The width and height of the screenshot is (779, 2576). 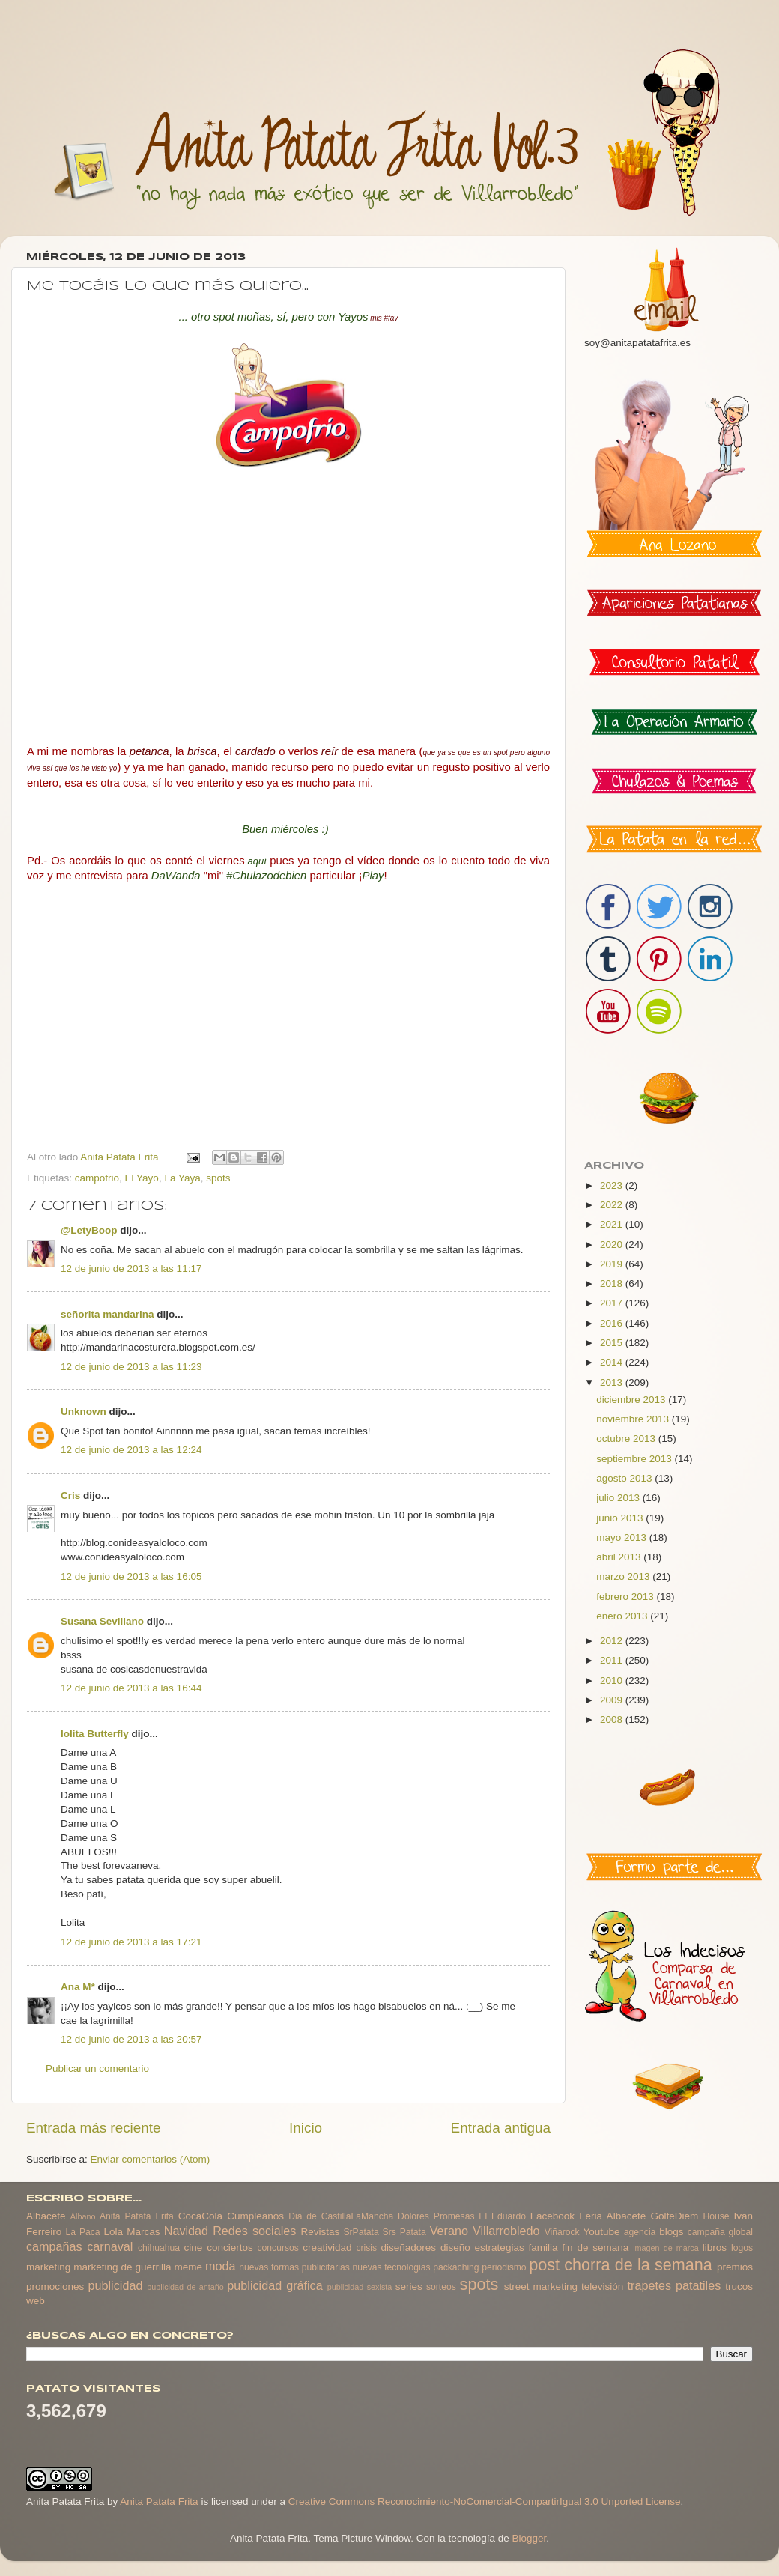 I want to click on publicidad gráfica, so click(x=274, y=2285).